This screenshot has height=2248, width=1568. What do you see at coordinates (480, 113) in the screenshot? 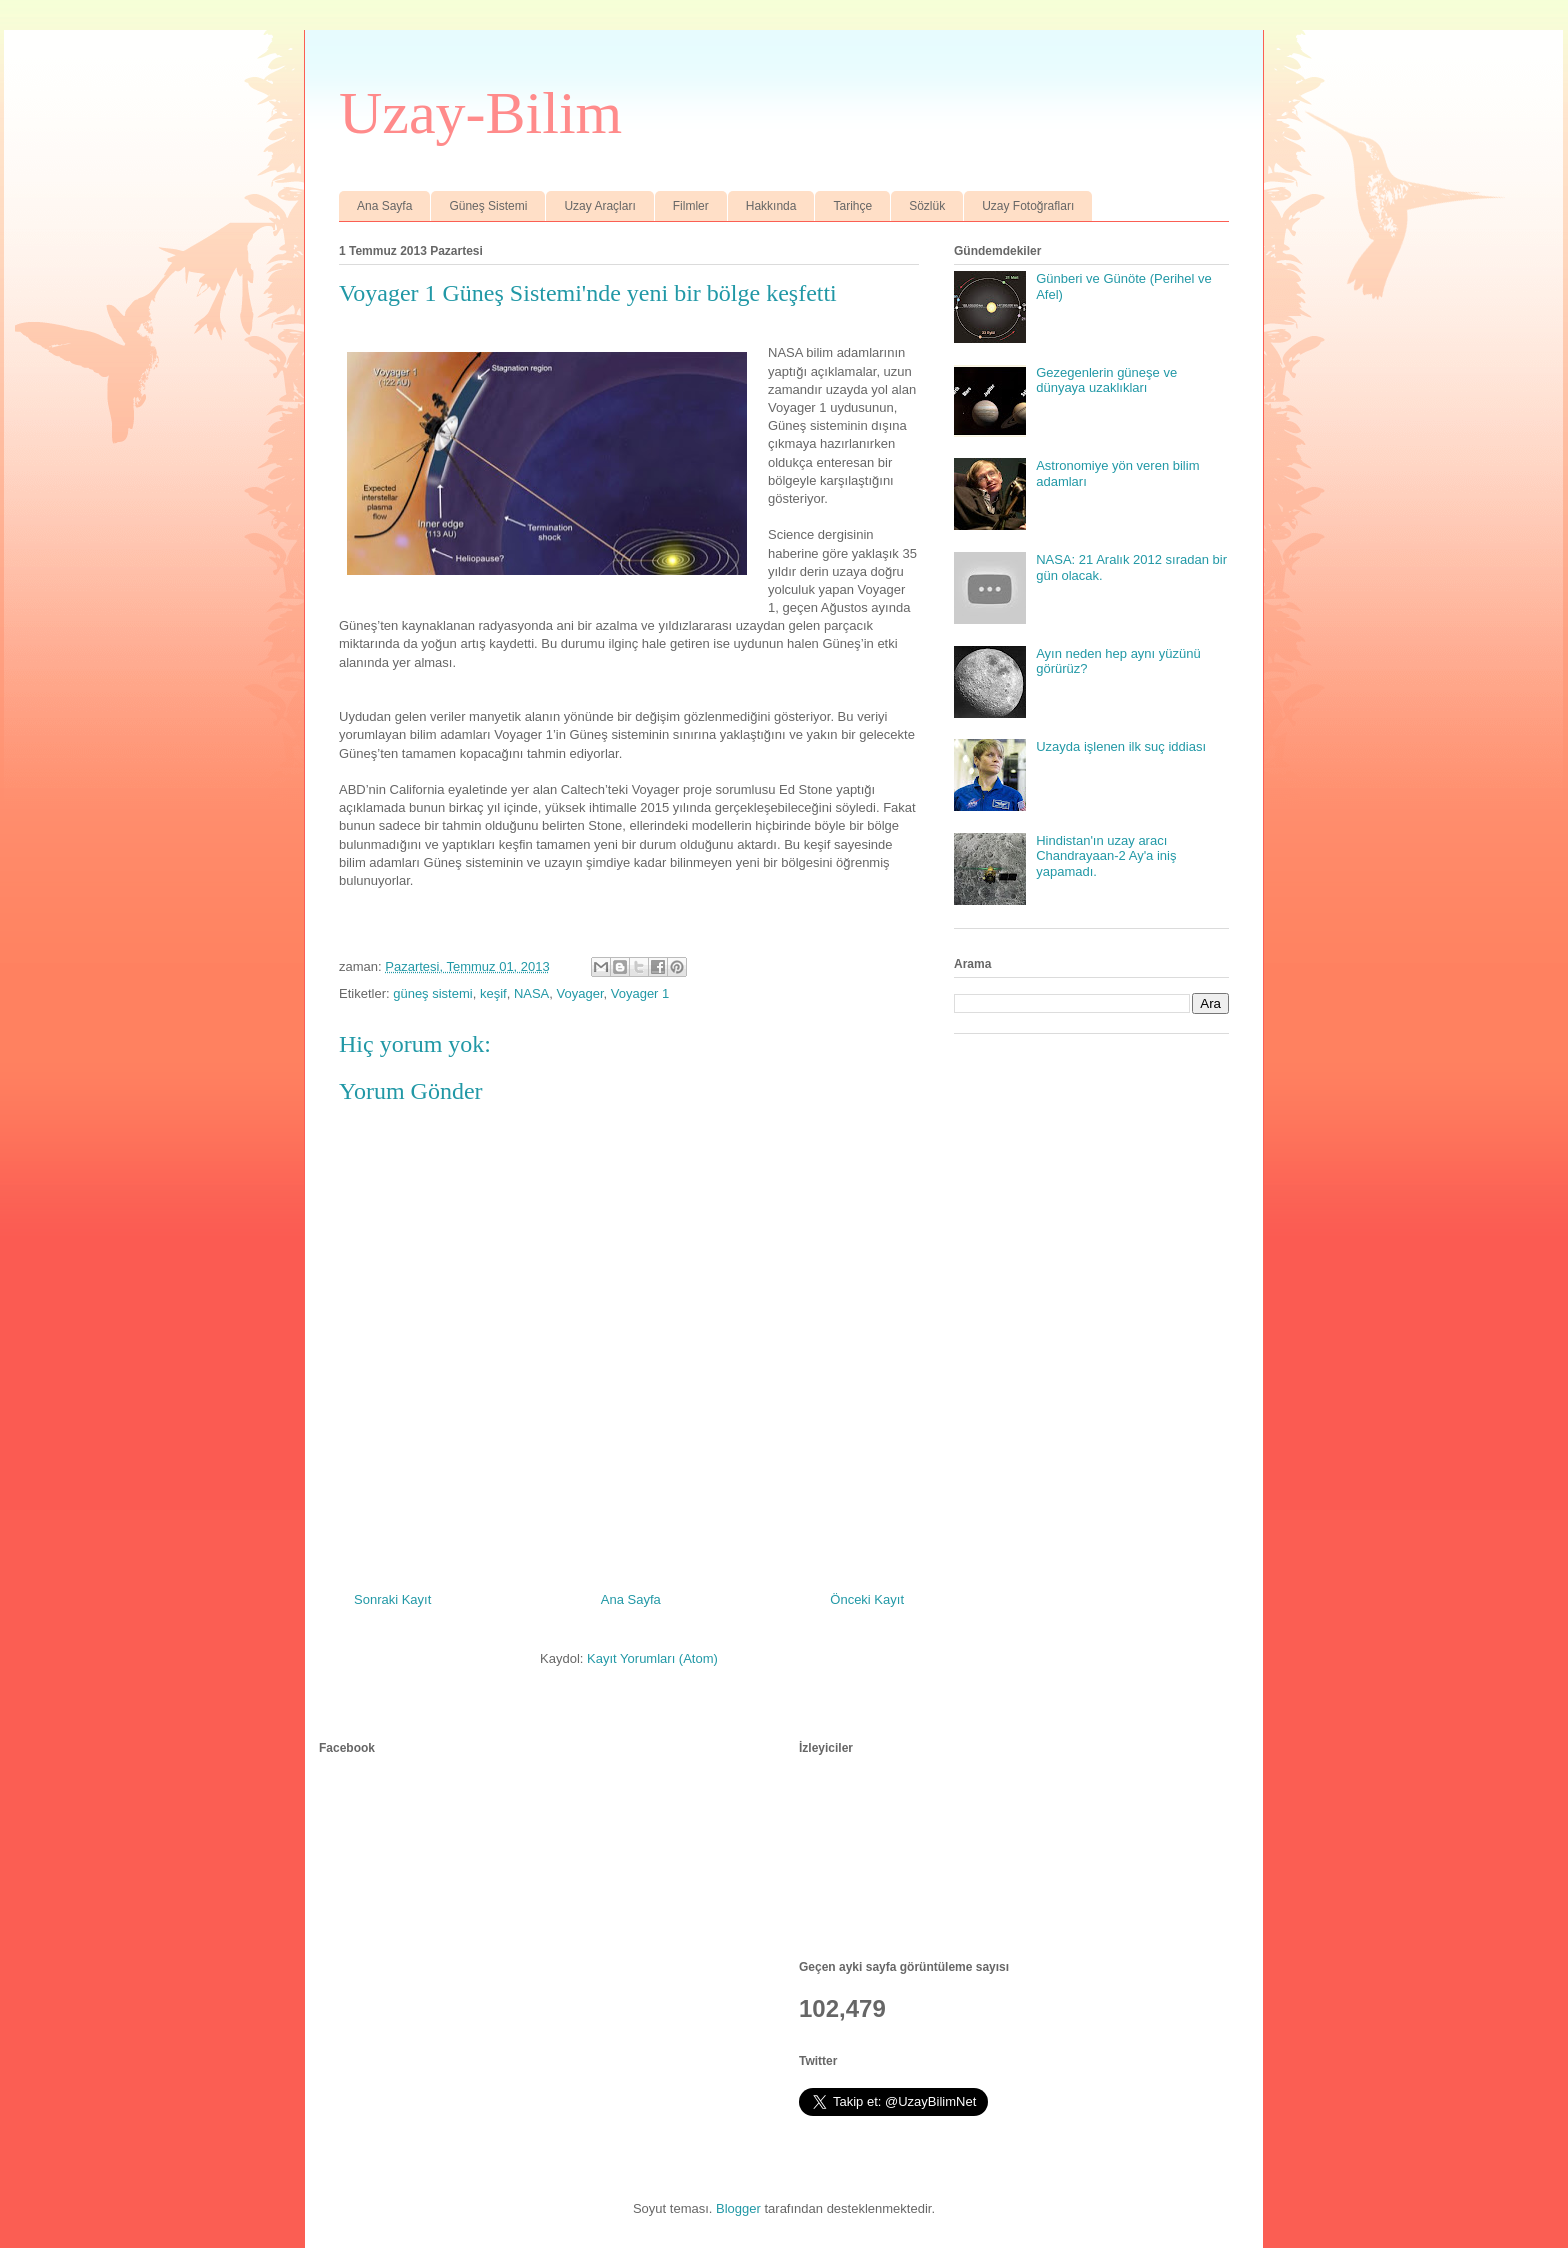
I see `Uzay-Bilim` at bounding box center [480, 113].